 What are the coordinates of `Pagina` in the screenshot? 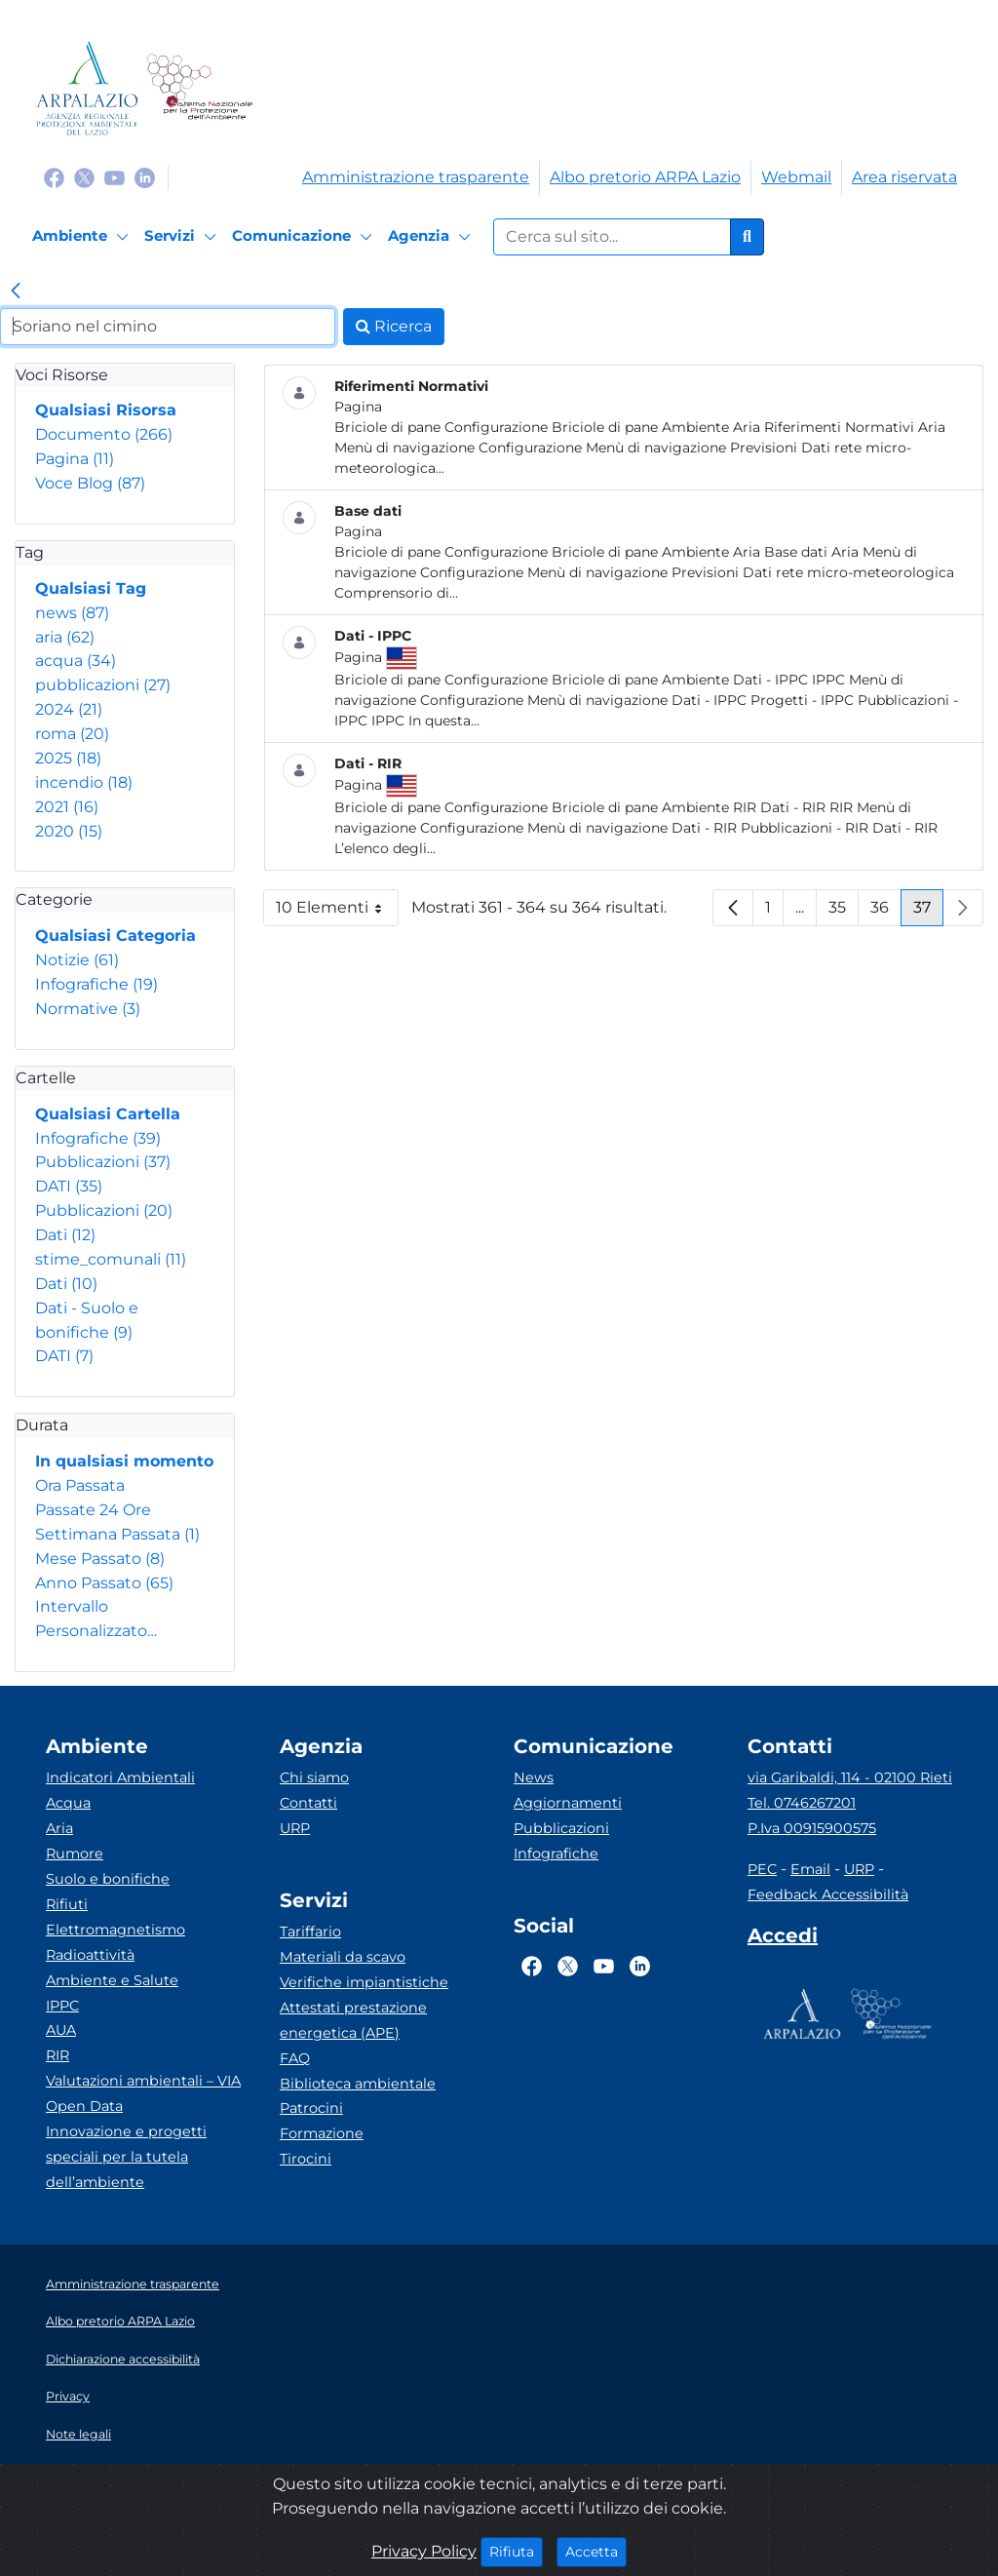 It's located at (74, 458).